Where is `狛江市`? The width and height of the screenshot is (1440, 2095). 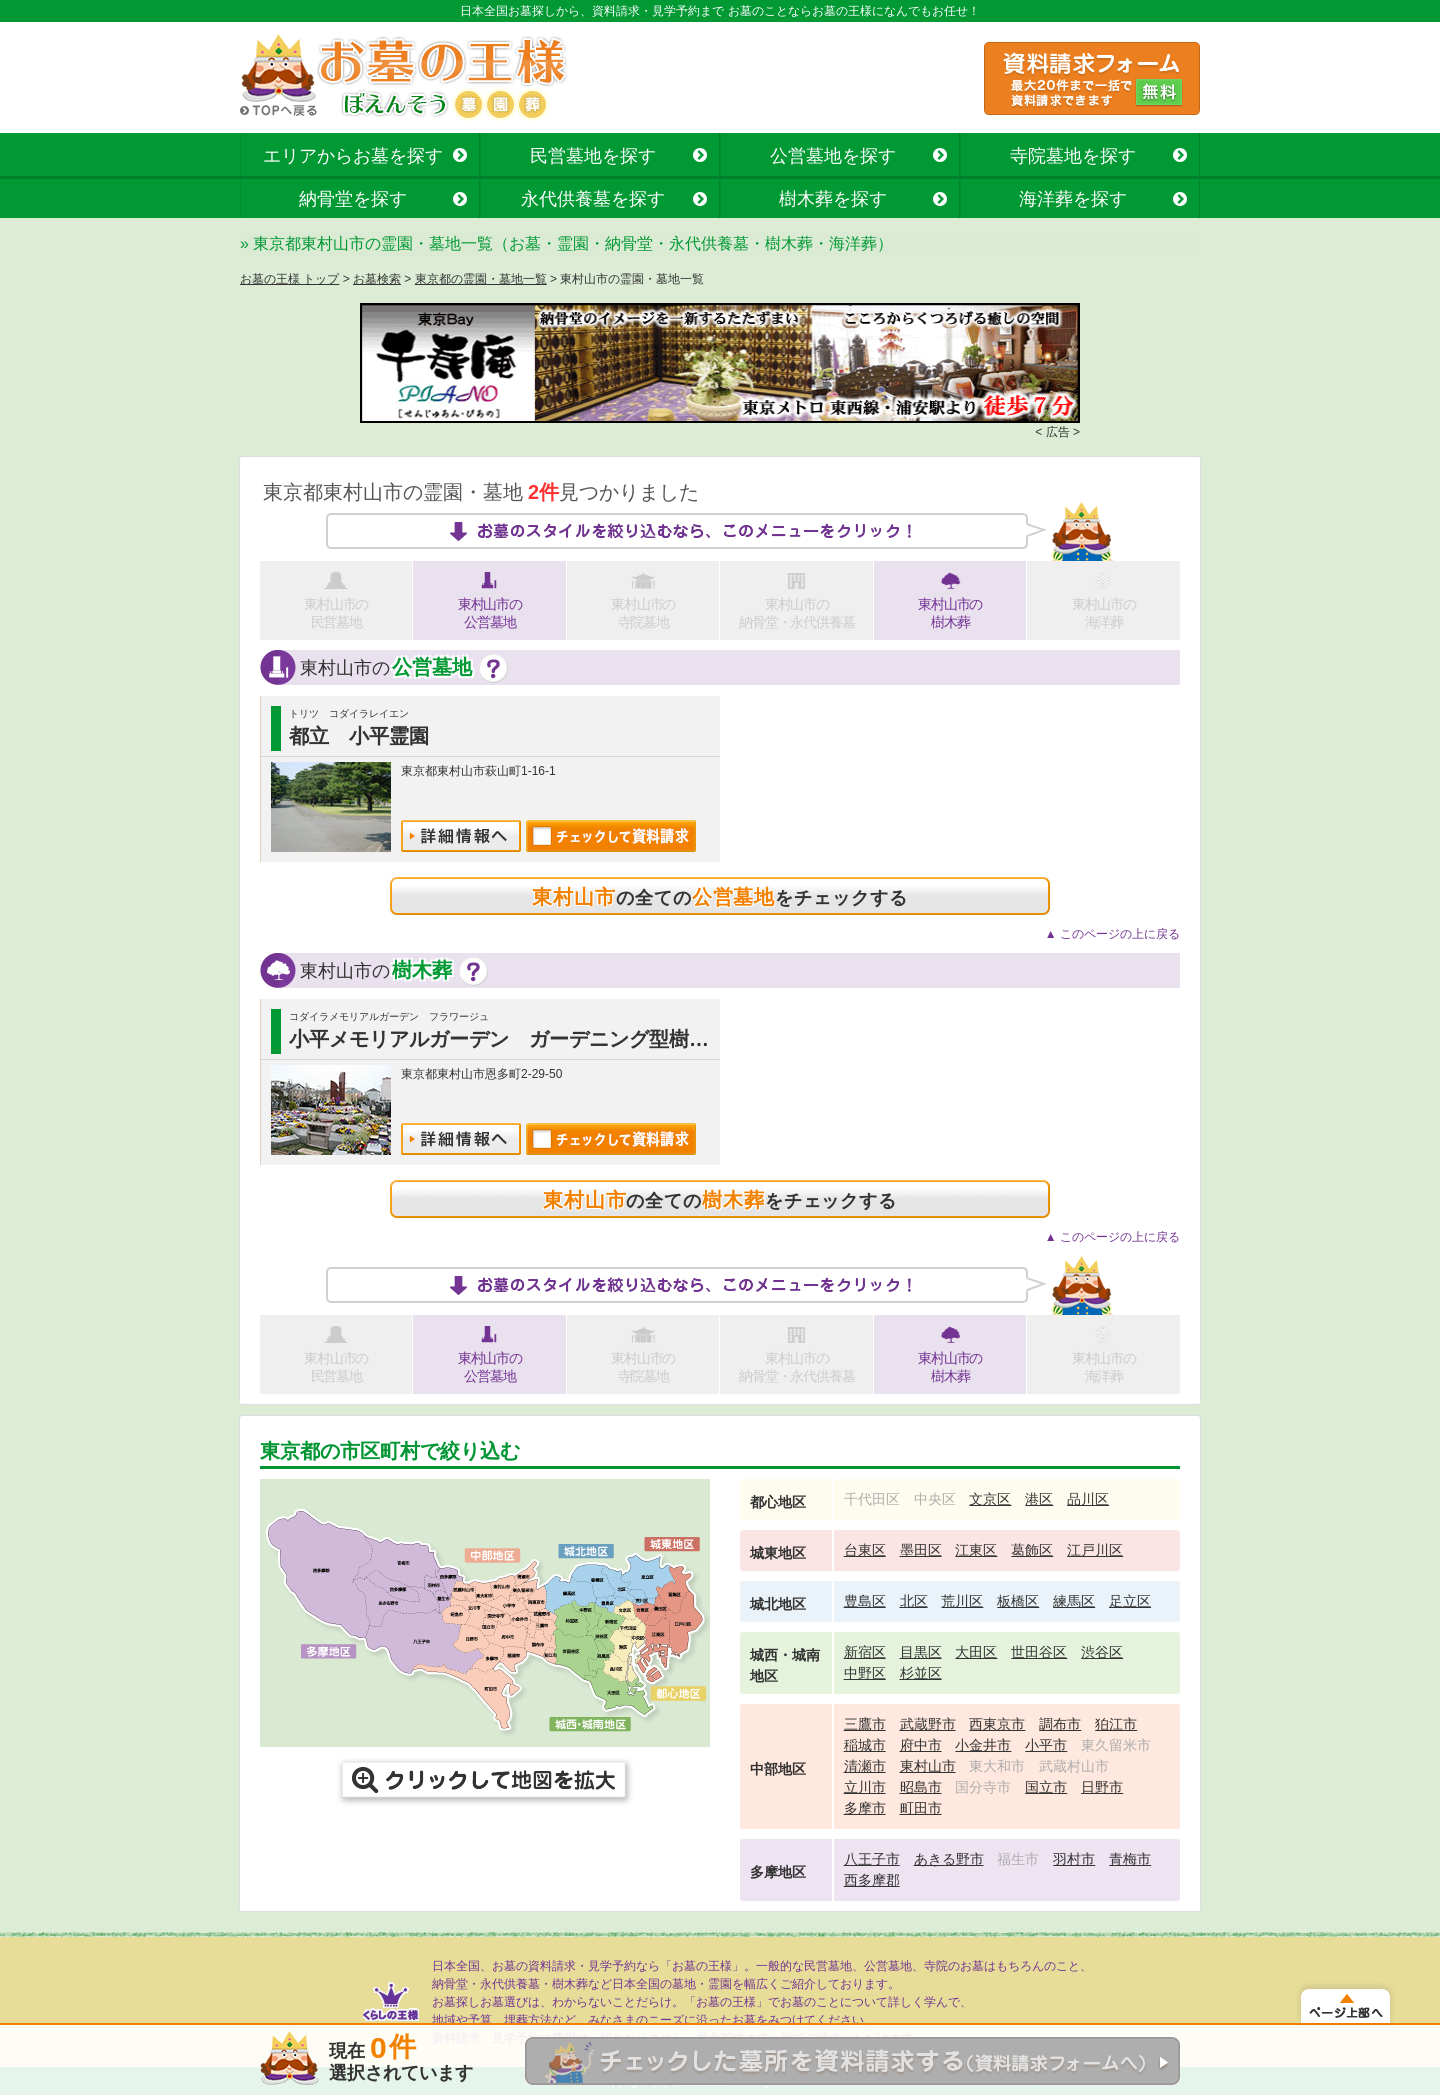 狛江市 is located at coordinates (1116, 1724).